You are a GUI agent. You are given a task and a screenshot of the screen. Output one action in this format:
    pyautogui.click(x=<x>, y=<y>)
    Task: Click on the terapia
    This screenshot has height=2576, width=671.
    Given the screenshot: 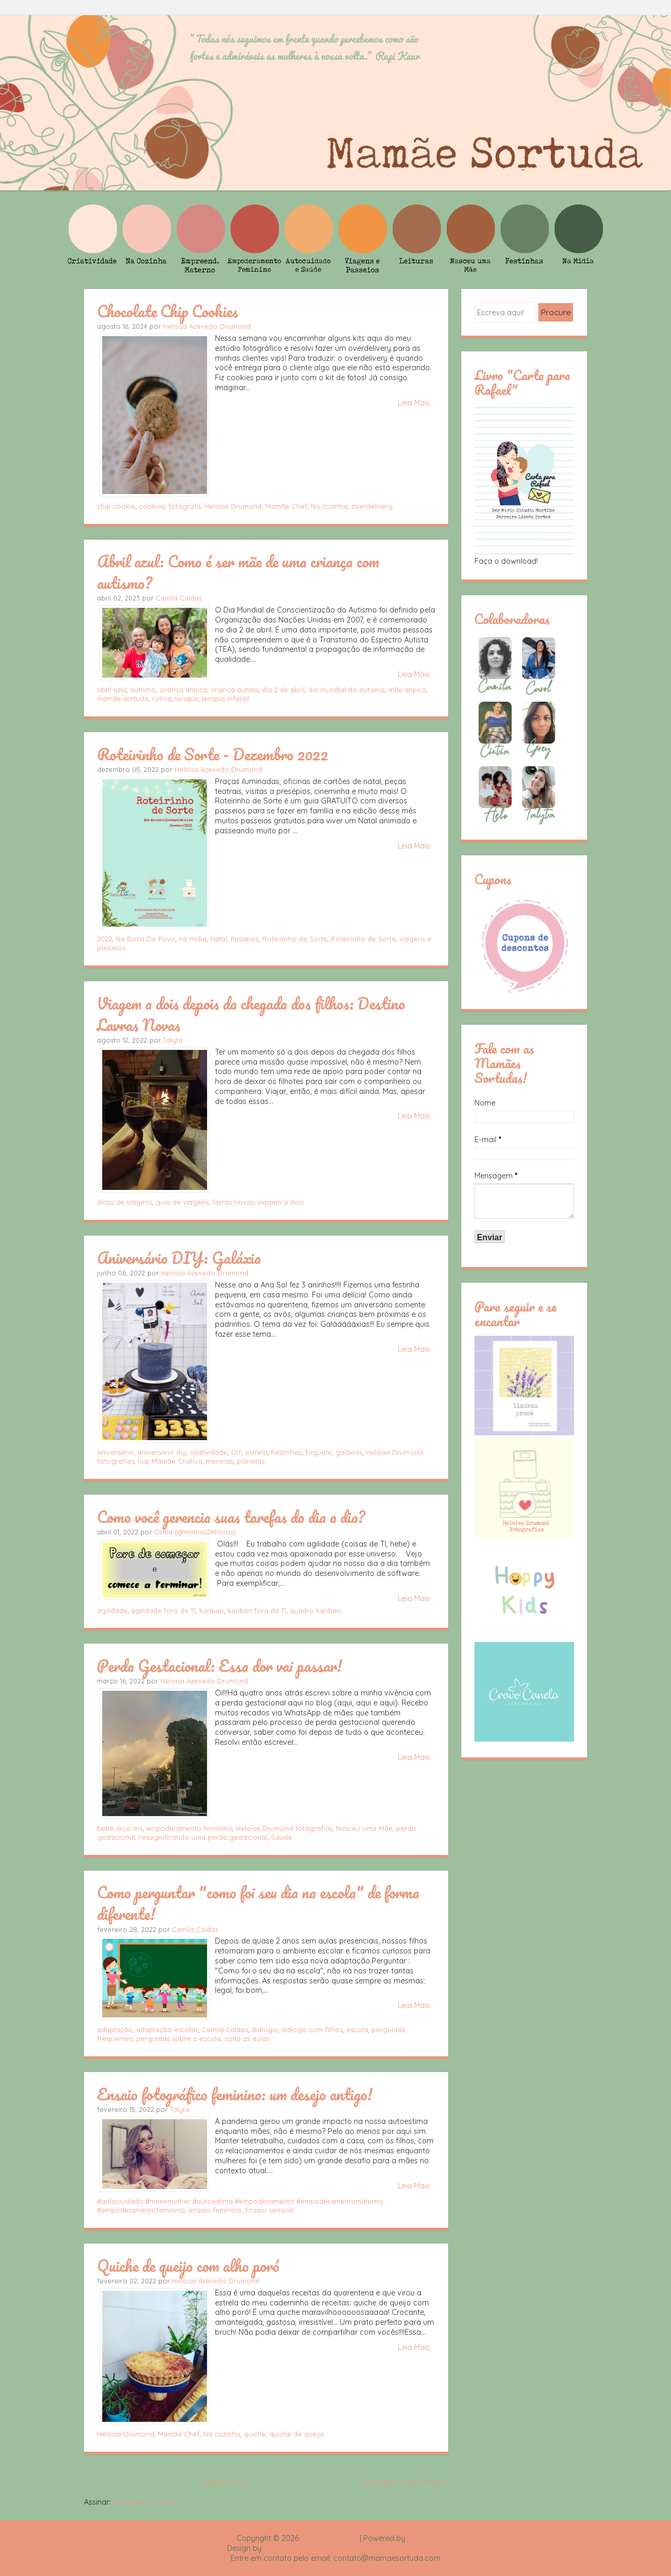 What is the action you would take?
    pyautogui.click(x=186, y=698)
    